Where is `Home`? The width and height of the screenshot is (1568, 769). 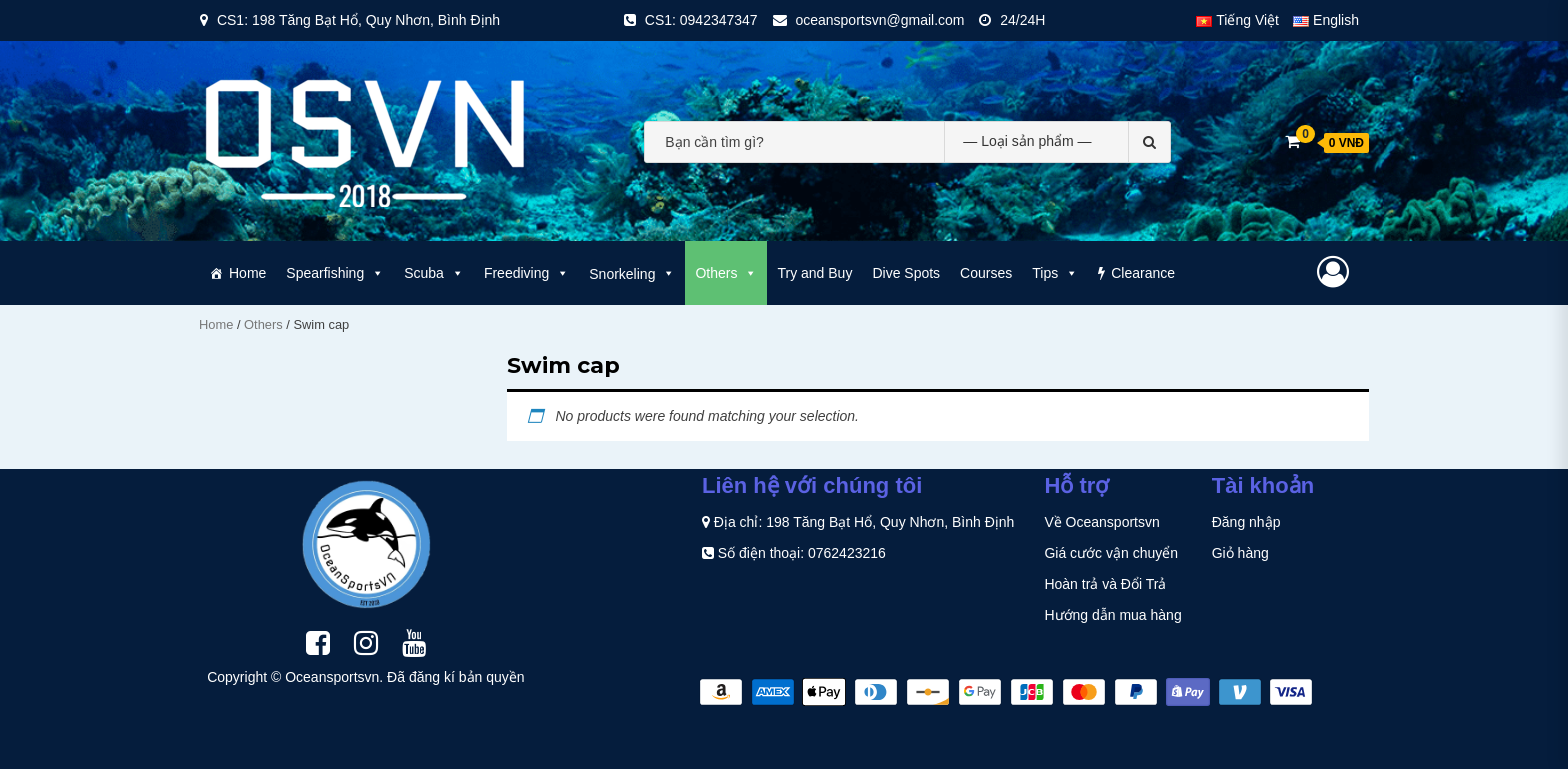
Home is located at coordinates (247, 273).